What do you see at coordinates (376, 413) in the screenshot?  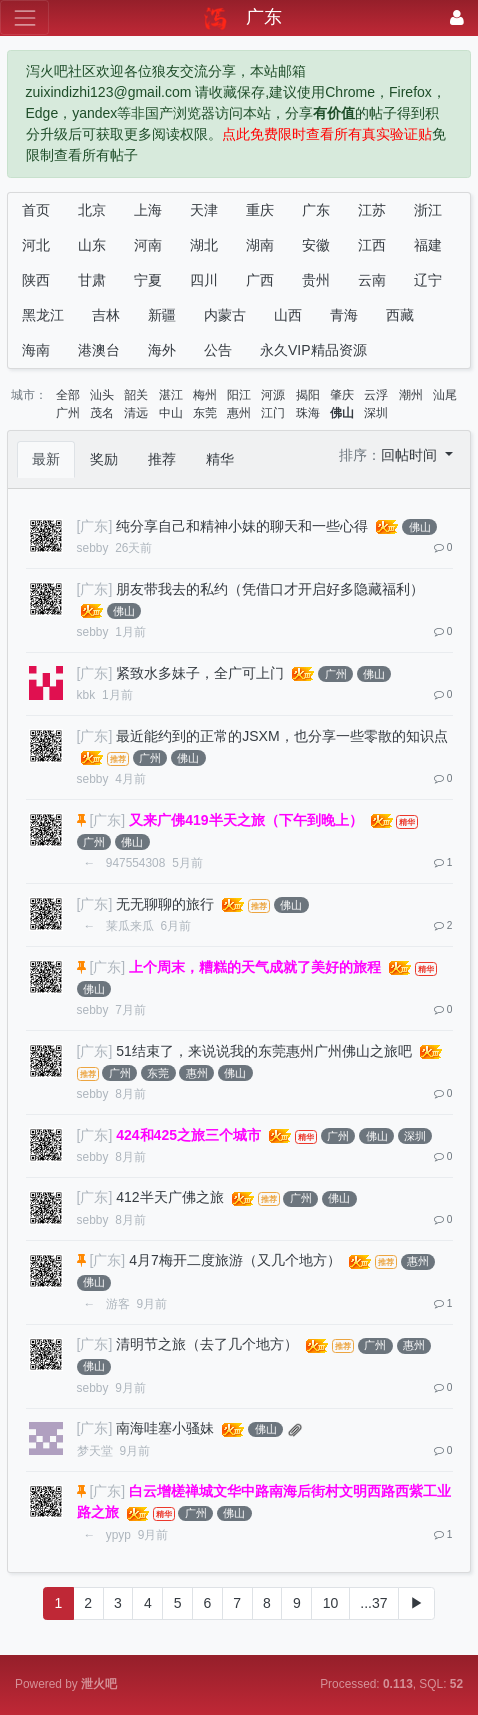 I see `深圳` at bounding box center [376, 413].